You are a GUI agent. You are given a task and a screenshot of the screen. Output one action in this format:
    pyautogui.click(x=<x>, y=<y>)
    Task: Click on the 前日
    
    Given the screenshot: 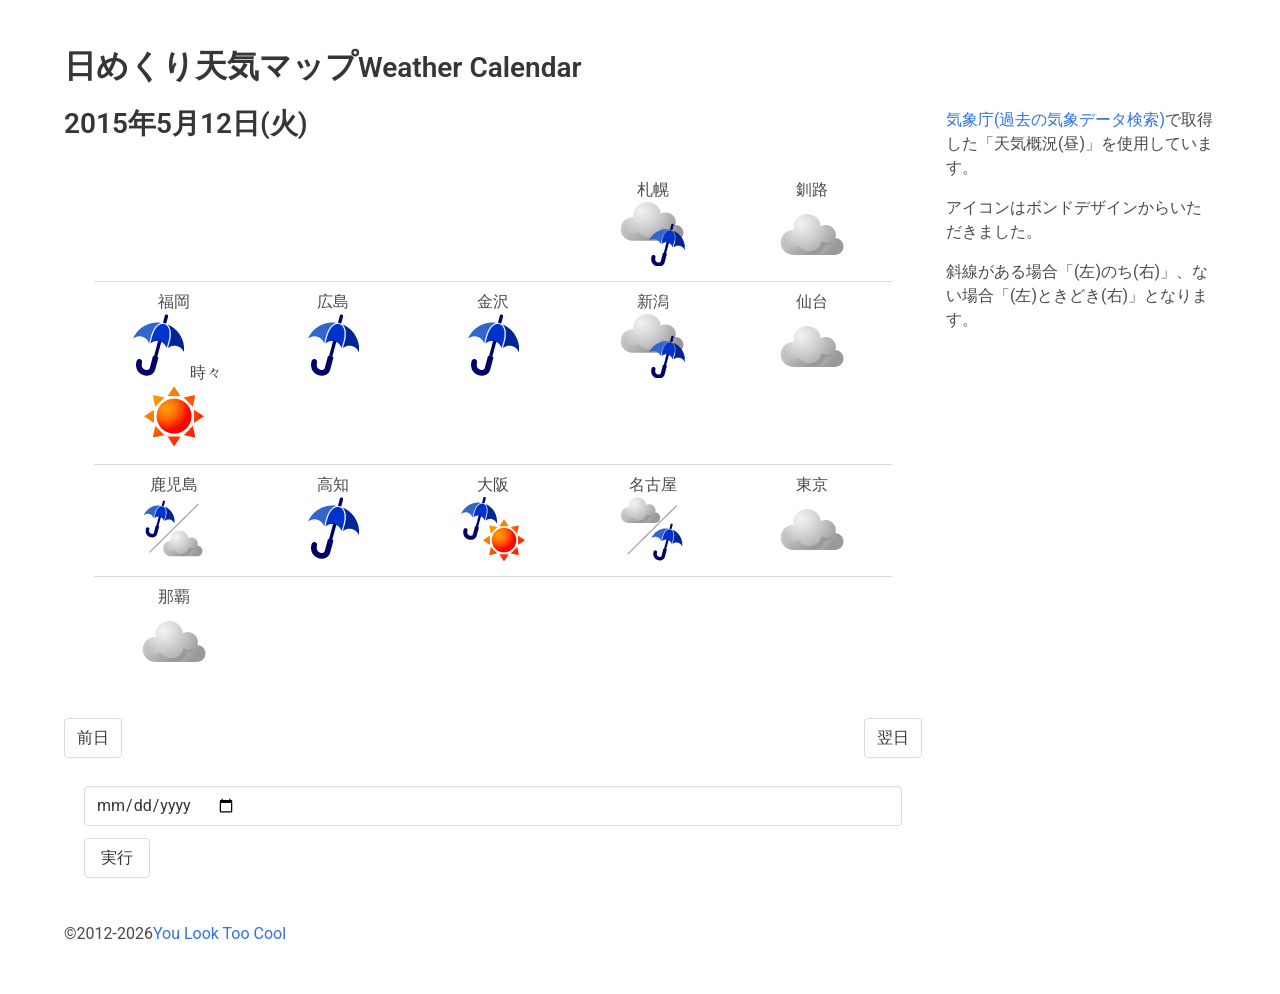 What is the action you would take?
    pyautogui.click(x=93, y=737)
    